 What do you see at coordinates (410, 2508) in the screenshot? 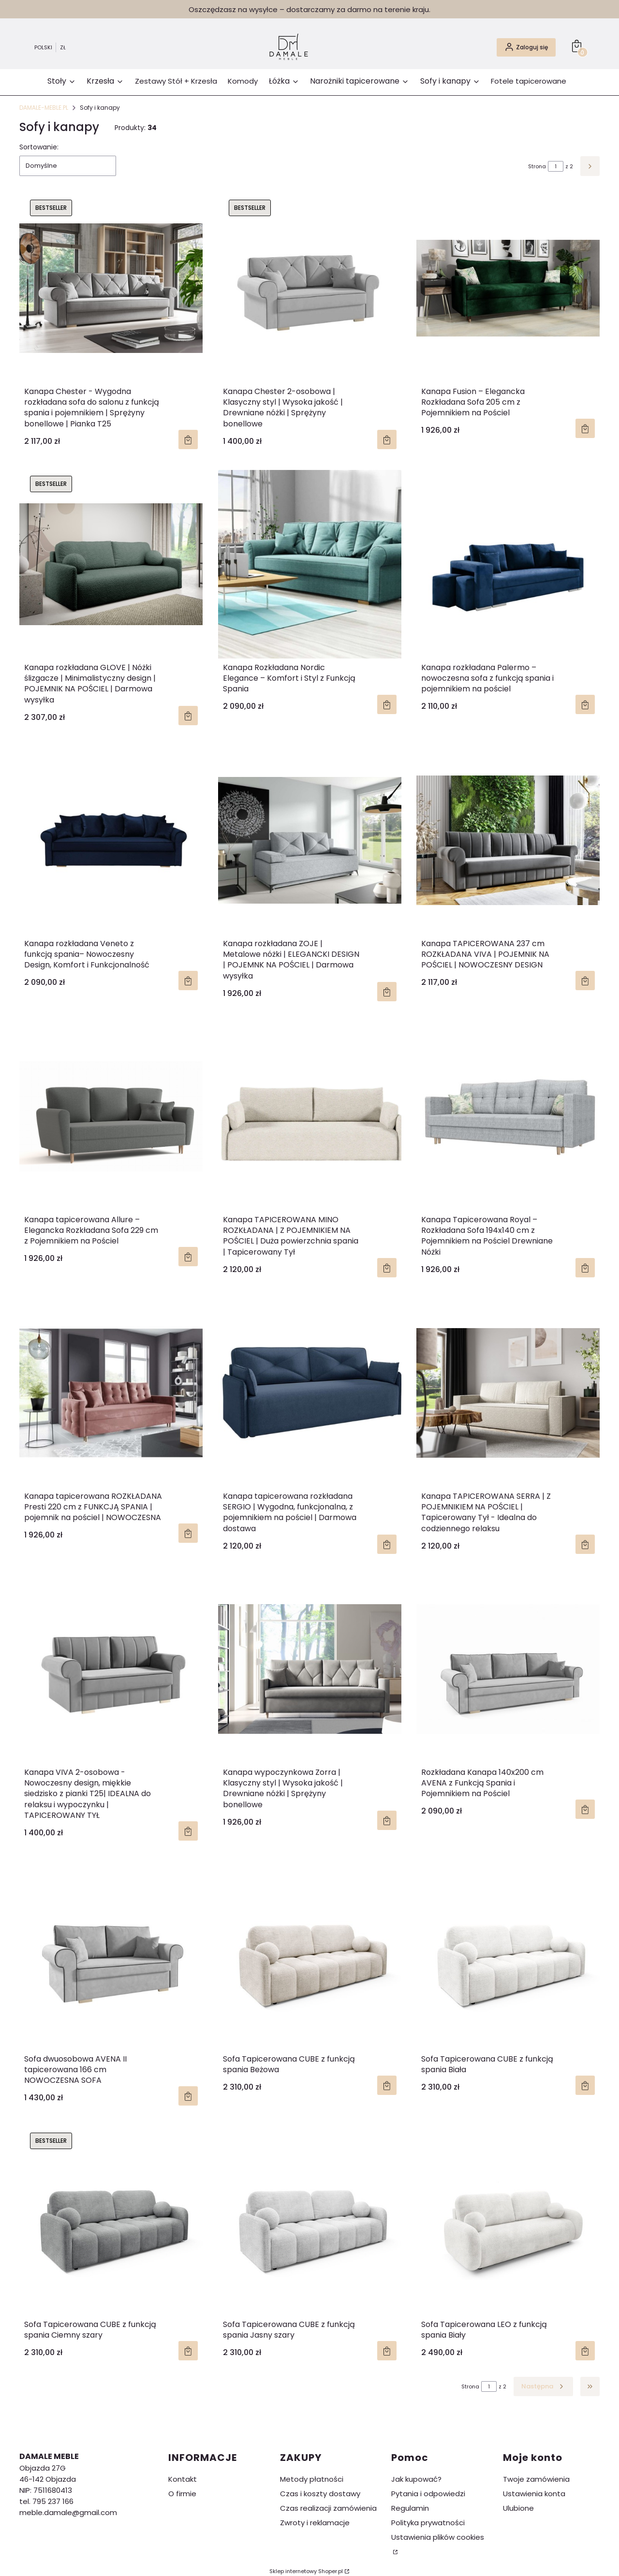
I see `Regulamin` at bounding box center [410, 2508].